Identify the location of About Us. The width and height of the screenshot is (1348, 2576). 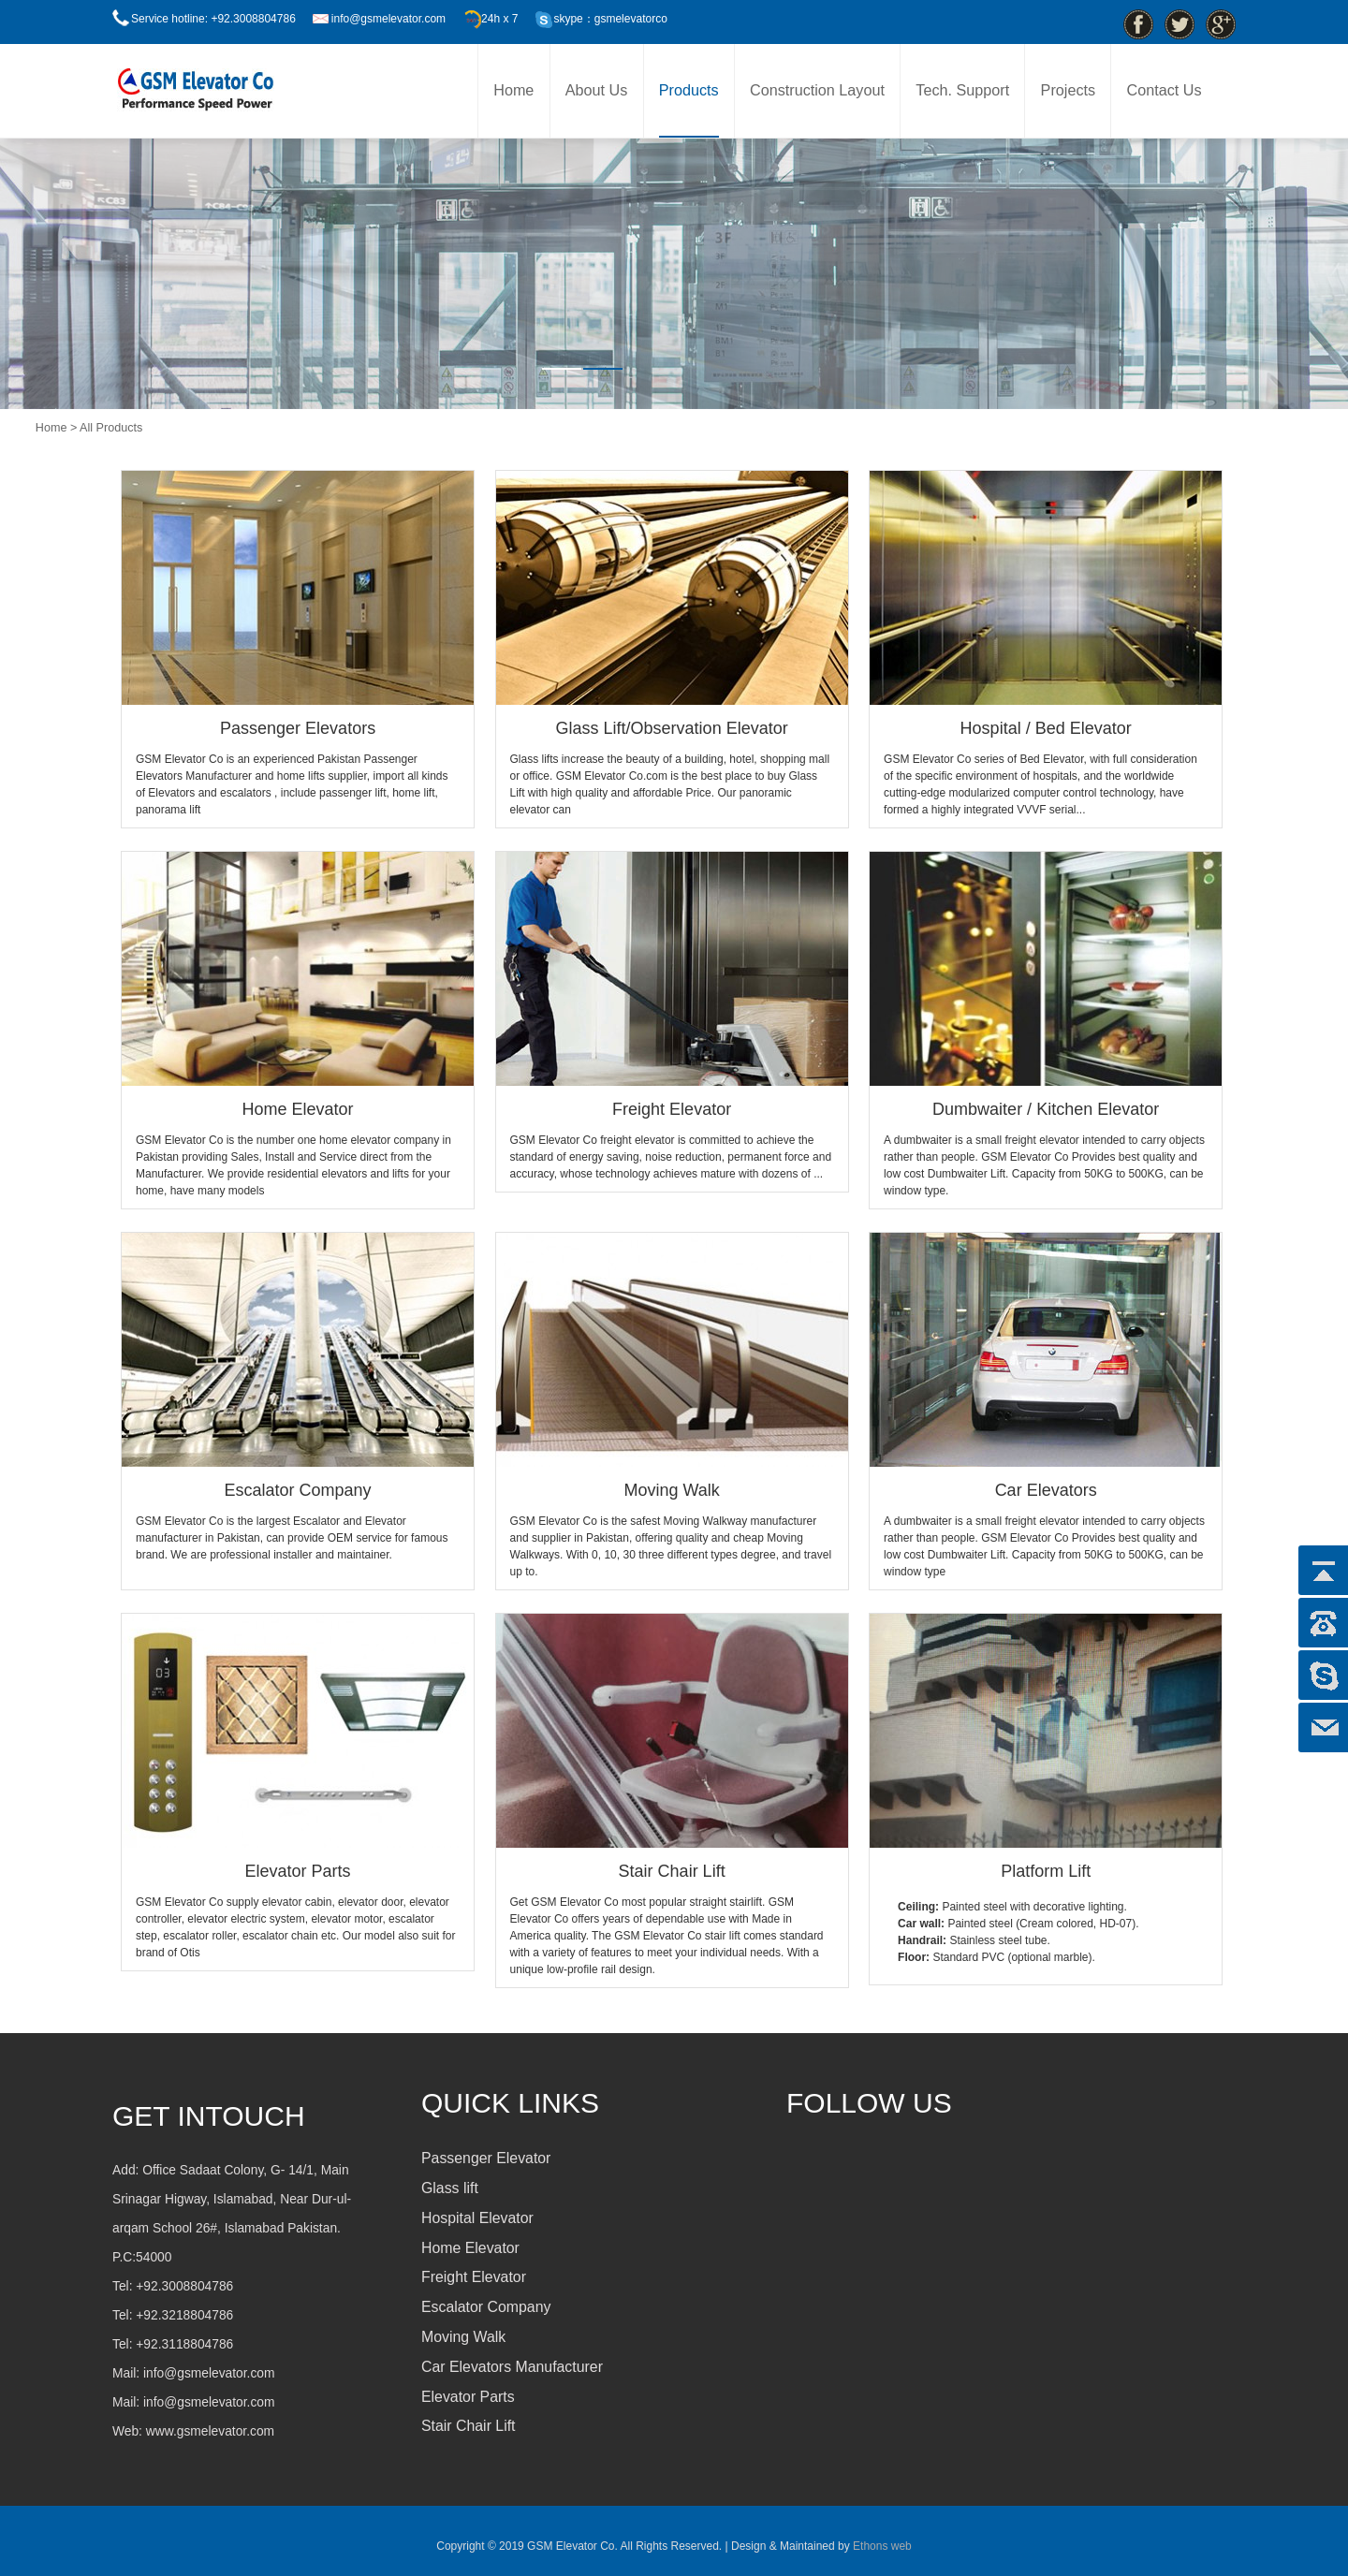
(596, 89).